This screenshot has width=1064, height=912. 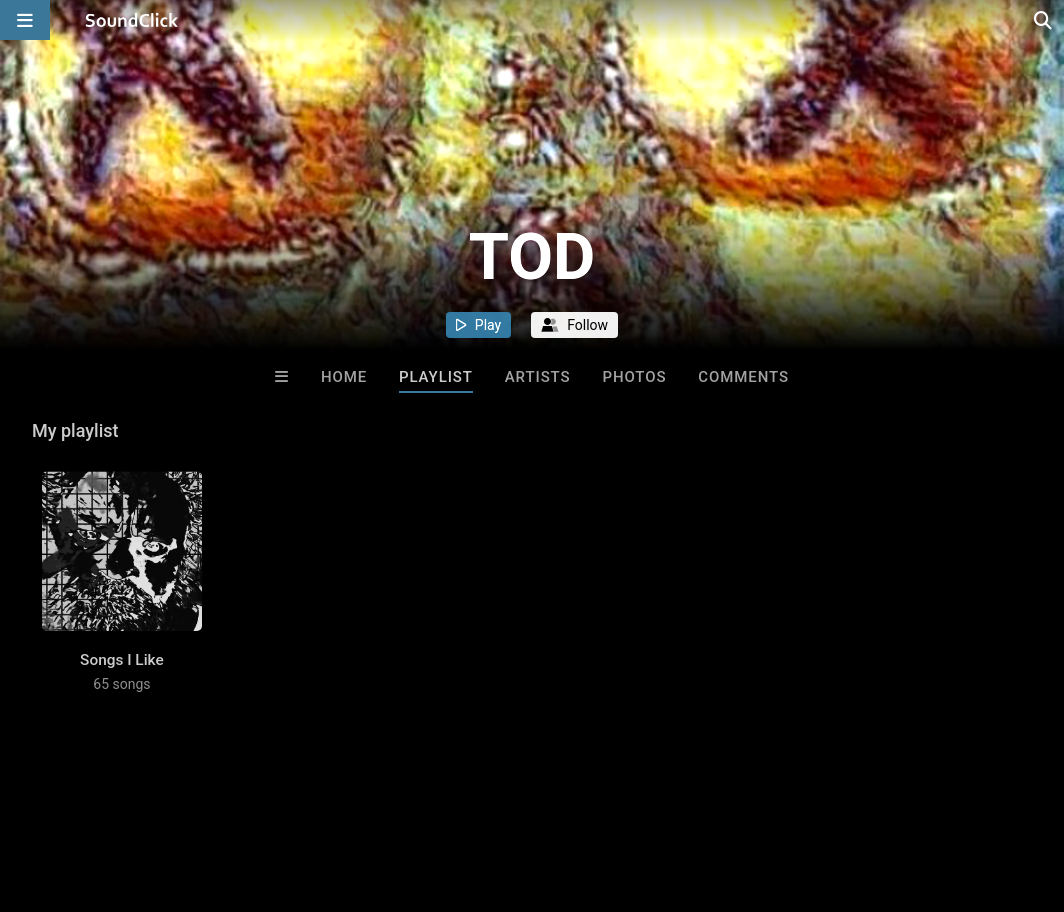 I want to click on [SoundClick homepage], so click(x=132, y=20).